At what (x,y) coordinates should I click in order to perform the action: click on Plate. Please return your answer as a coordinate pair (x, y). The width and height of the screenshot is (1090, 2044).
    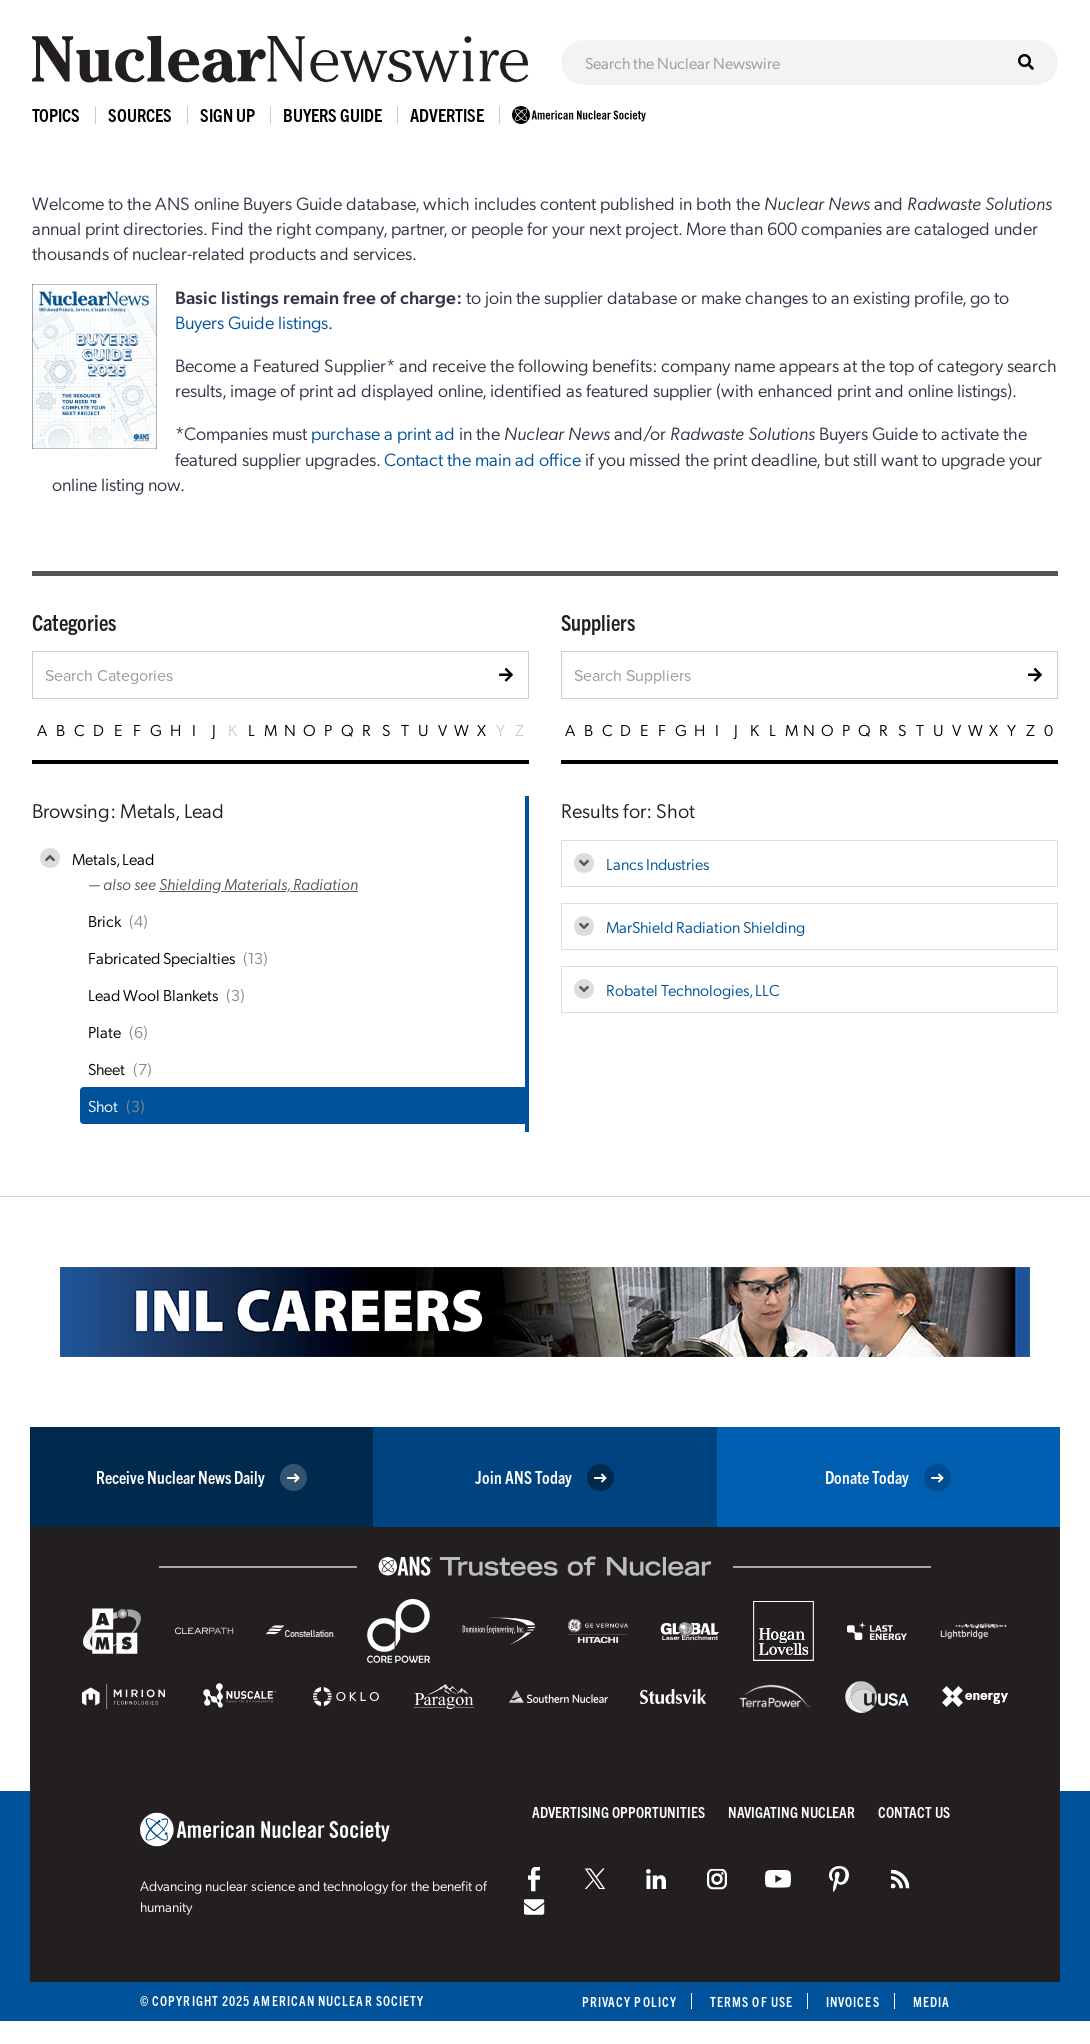
    Looking at the image, I should click on (104, 1031).